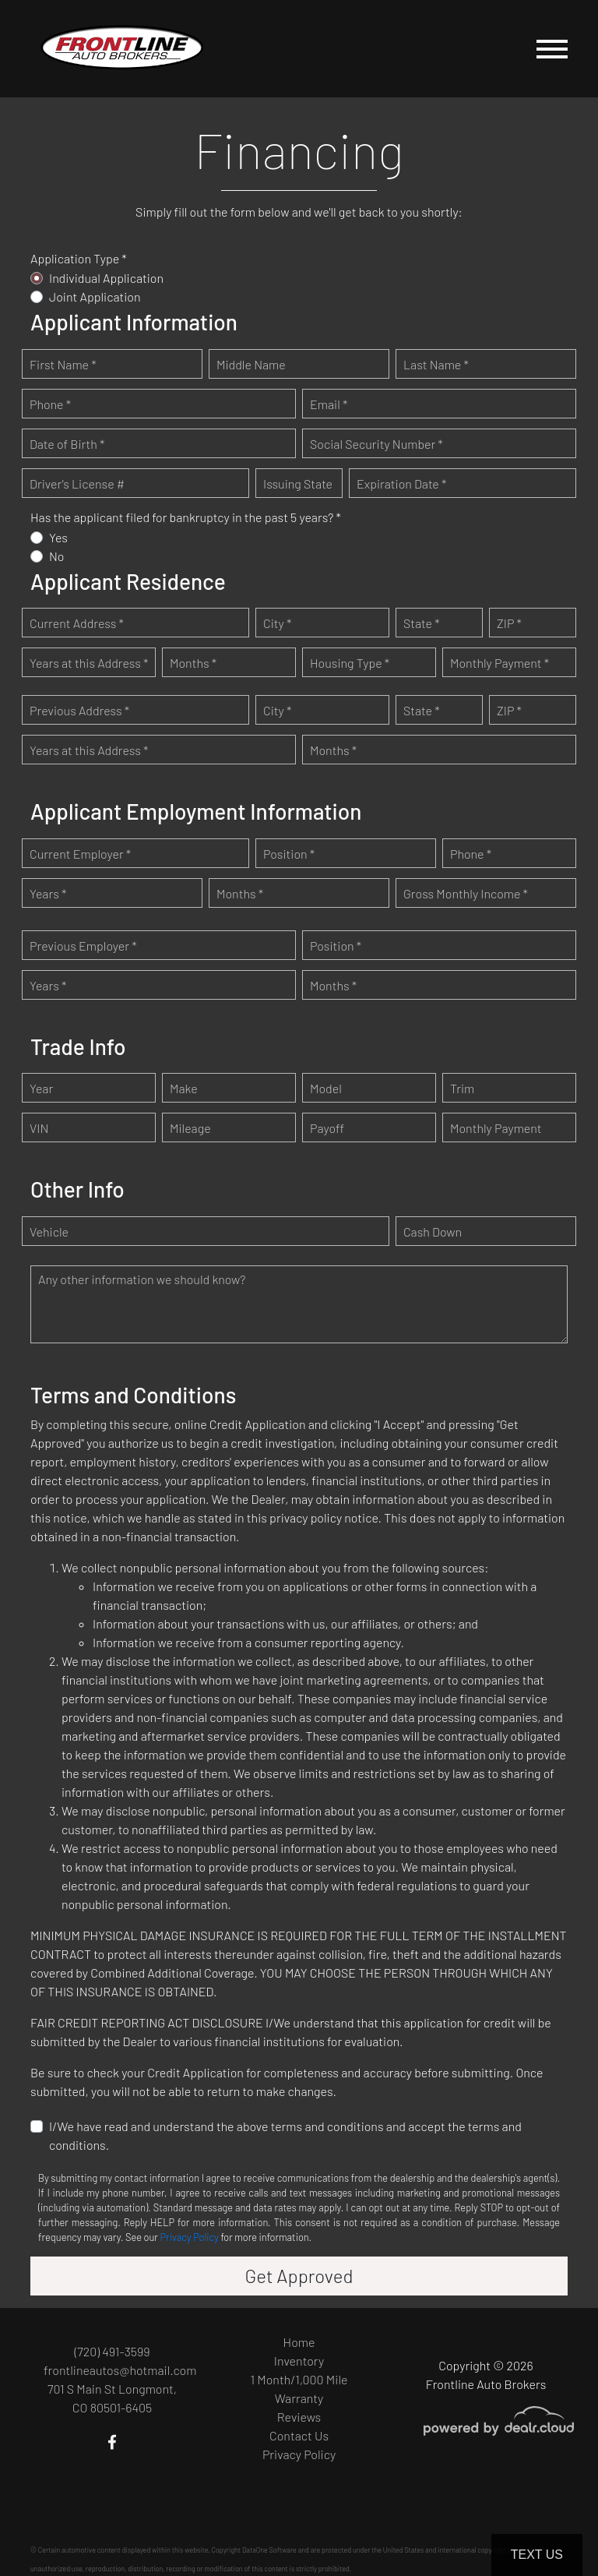 The height and width of the screenshot is (2576, 598). Describe the element at coordinates (141, 1279) in the screenshot. I see `Any other information we should know?` at that location.